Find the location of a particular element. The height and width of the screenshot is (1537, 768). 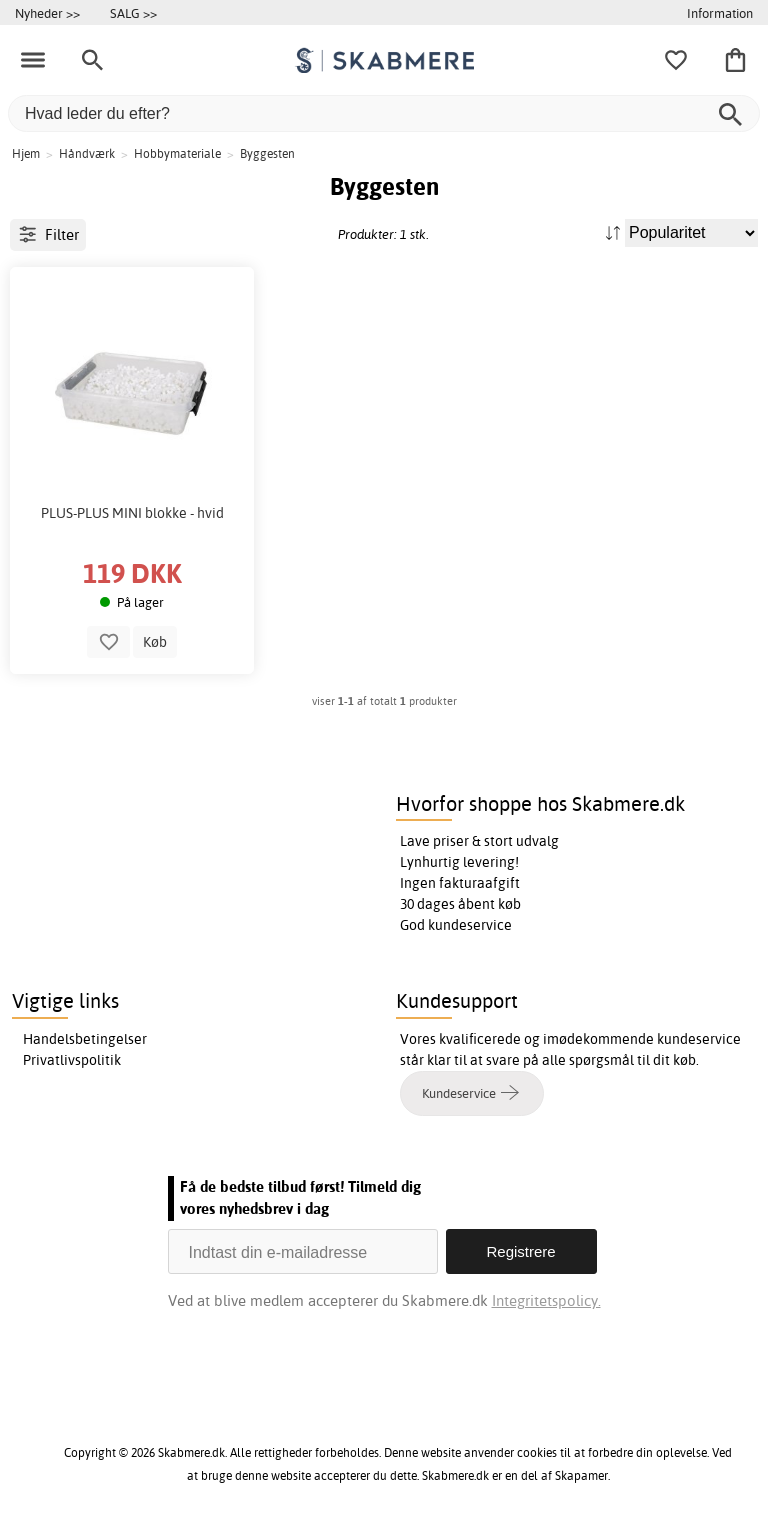

Nyheder >> is located at coordinates (47, 13).